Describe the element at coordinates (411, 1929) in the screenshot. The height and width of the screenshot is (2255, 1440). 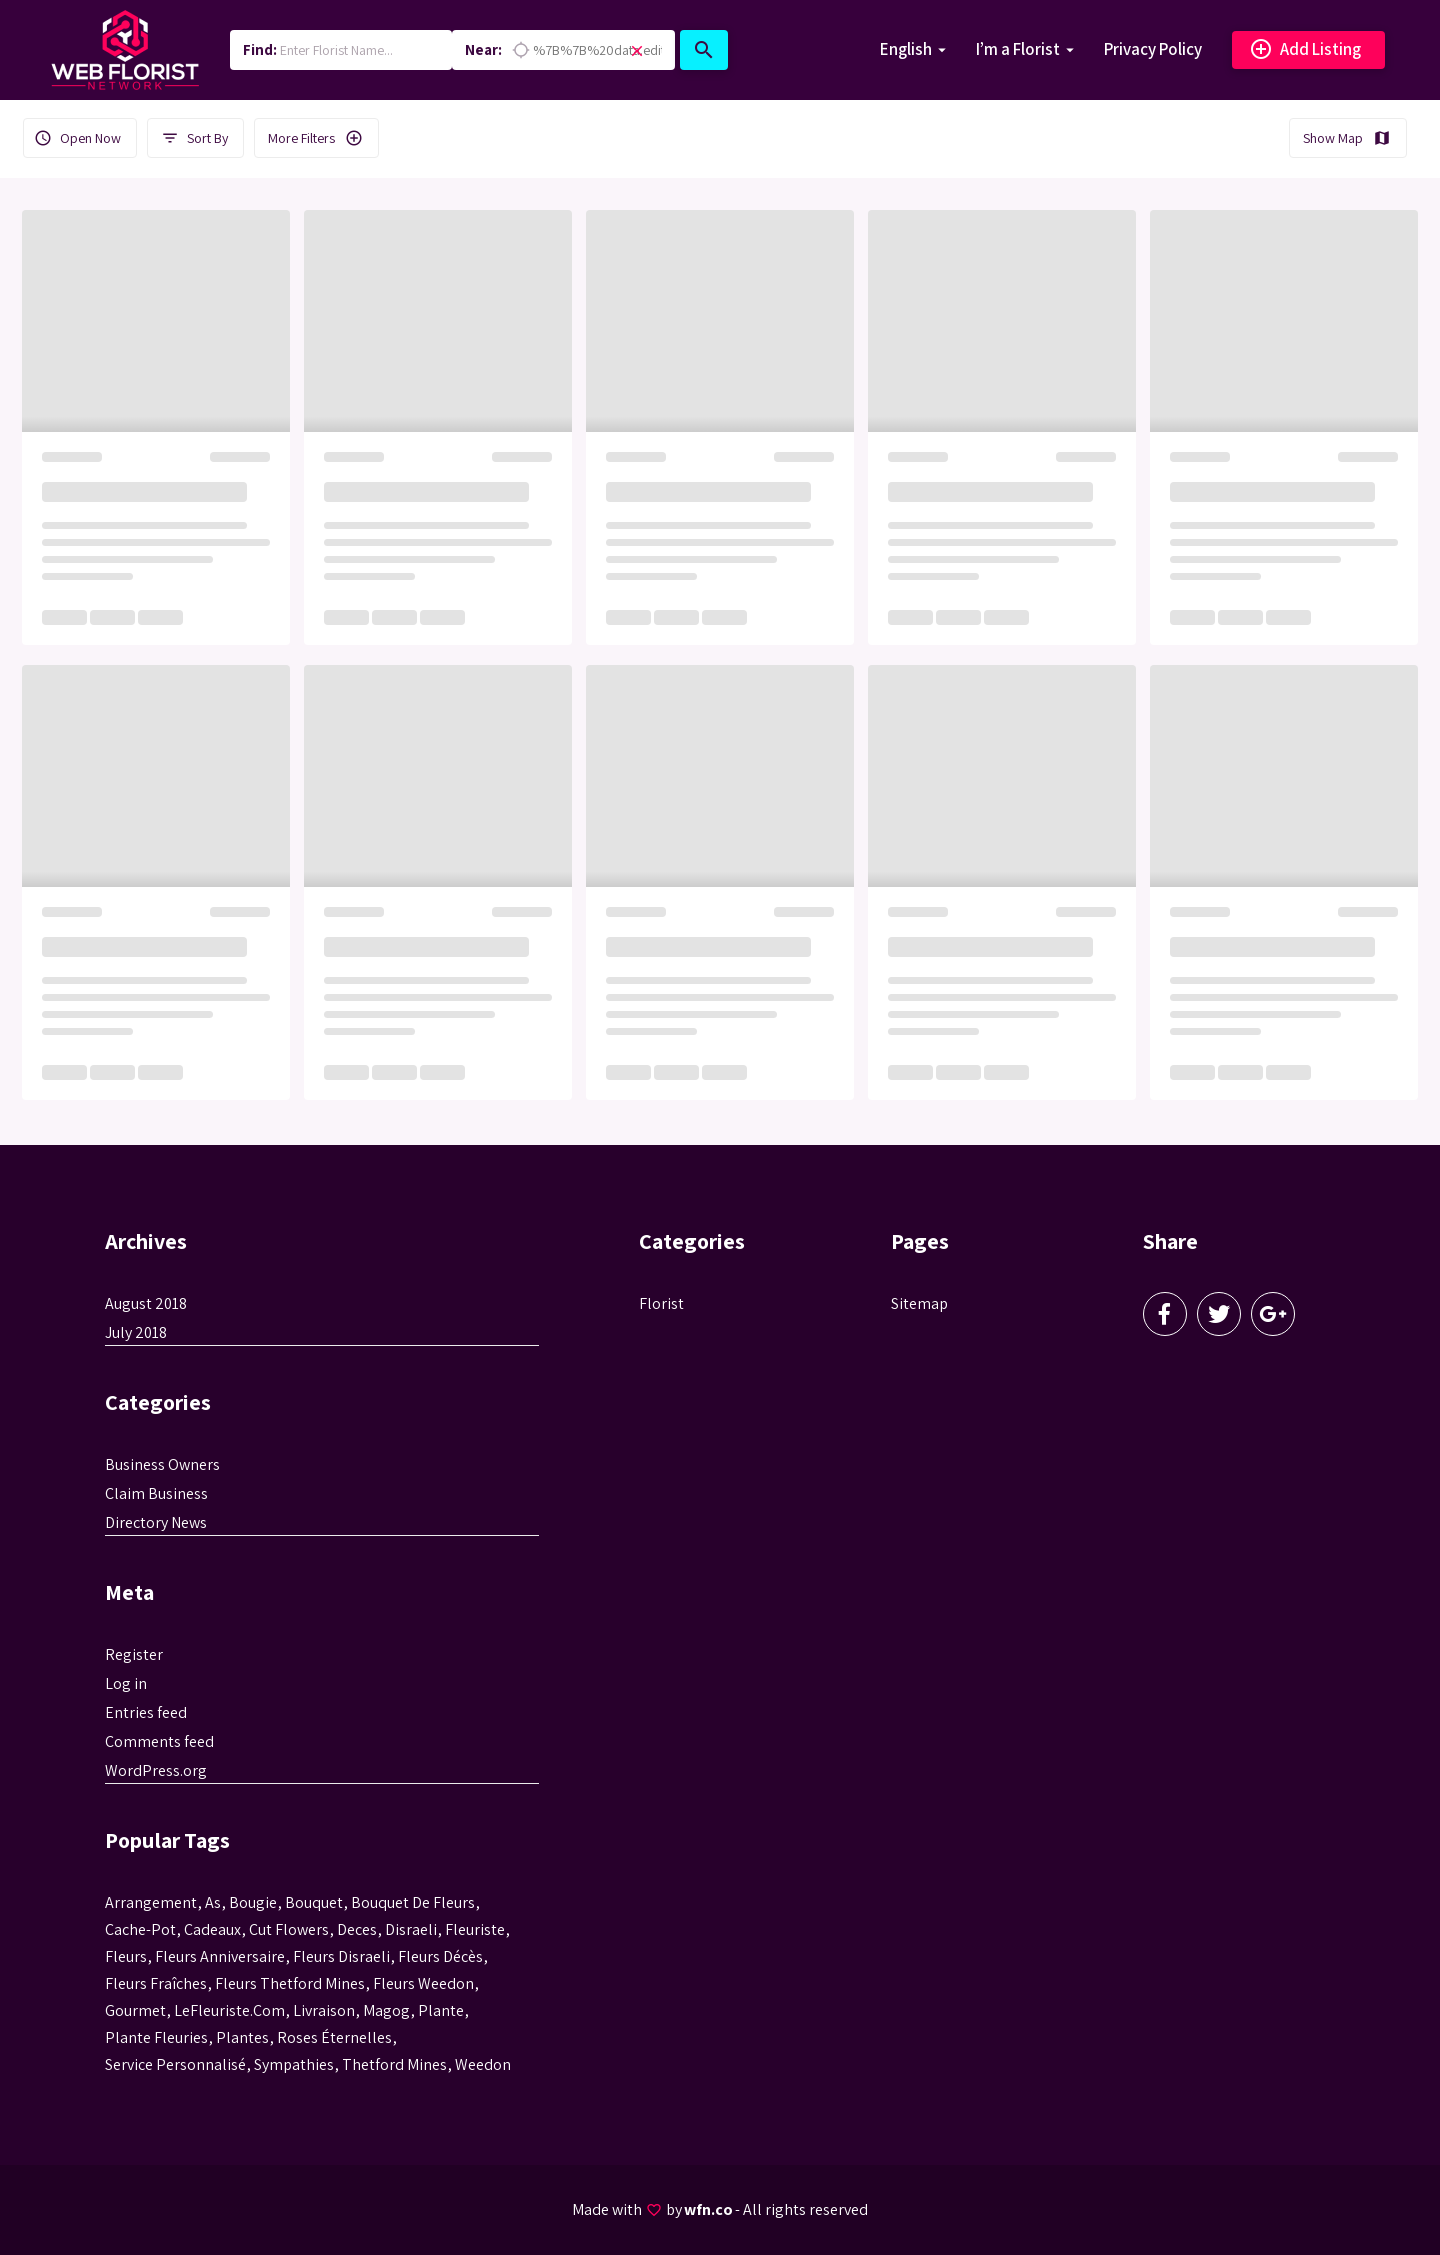
I see `disraeli` at that location.